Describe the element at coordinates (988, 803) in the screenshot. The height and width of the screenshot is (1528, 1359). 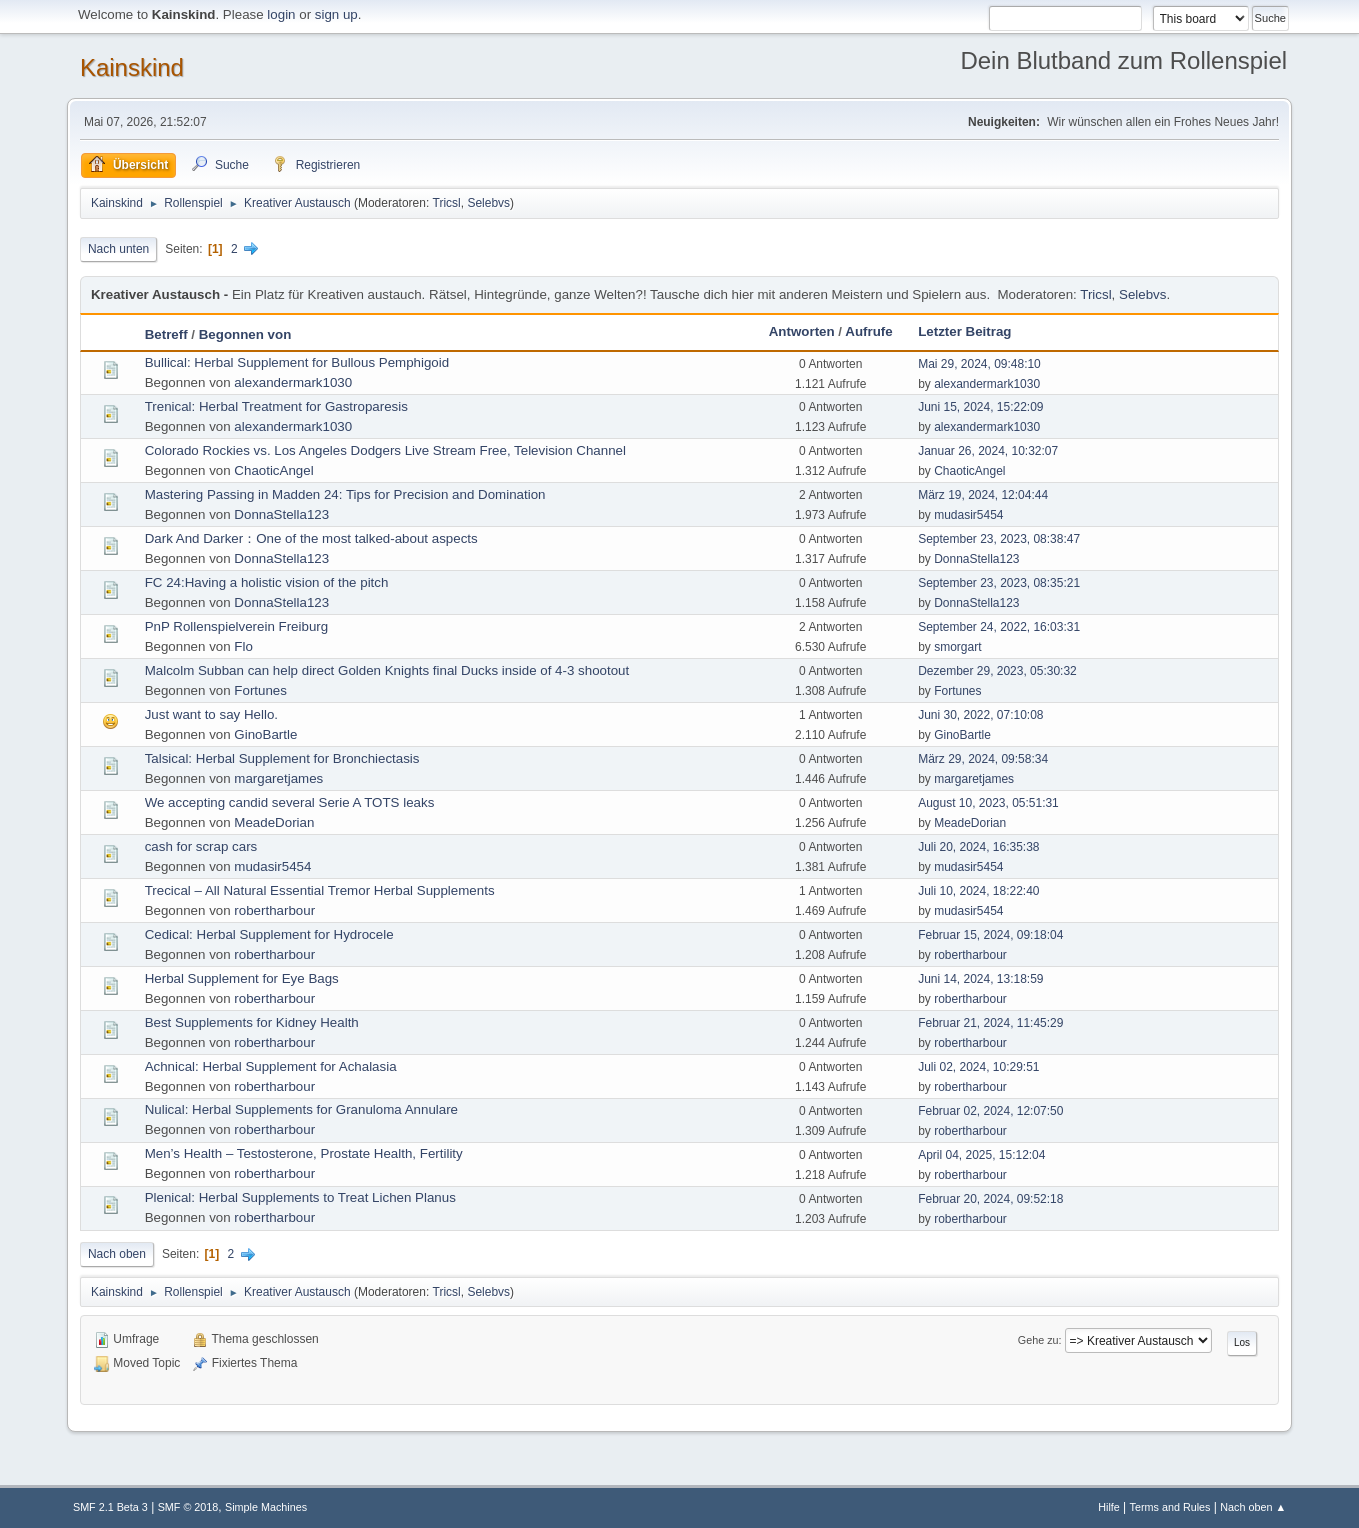
I see `August 10, 2023, 05:51:31` at that location.